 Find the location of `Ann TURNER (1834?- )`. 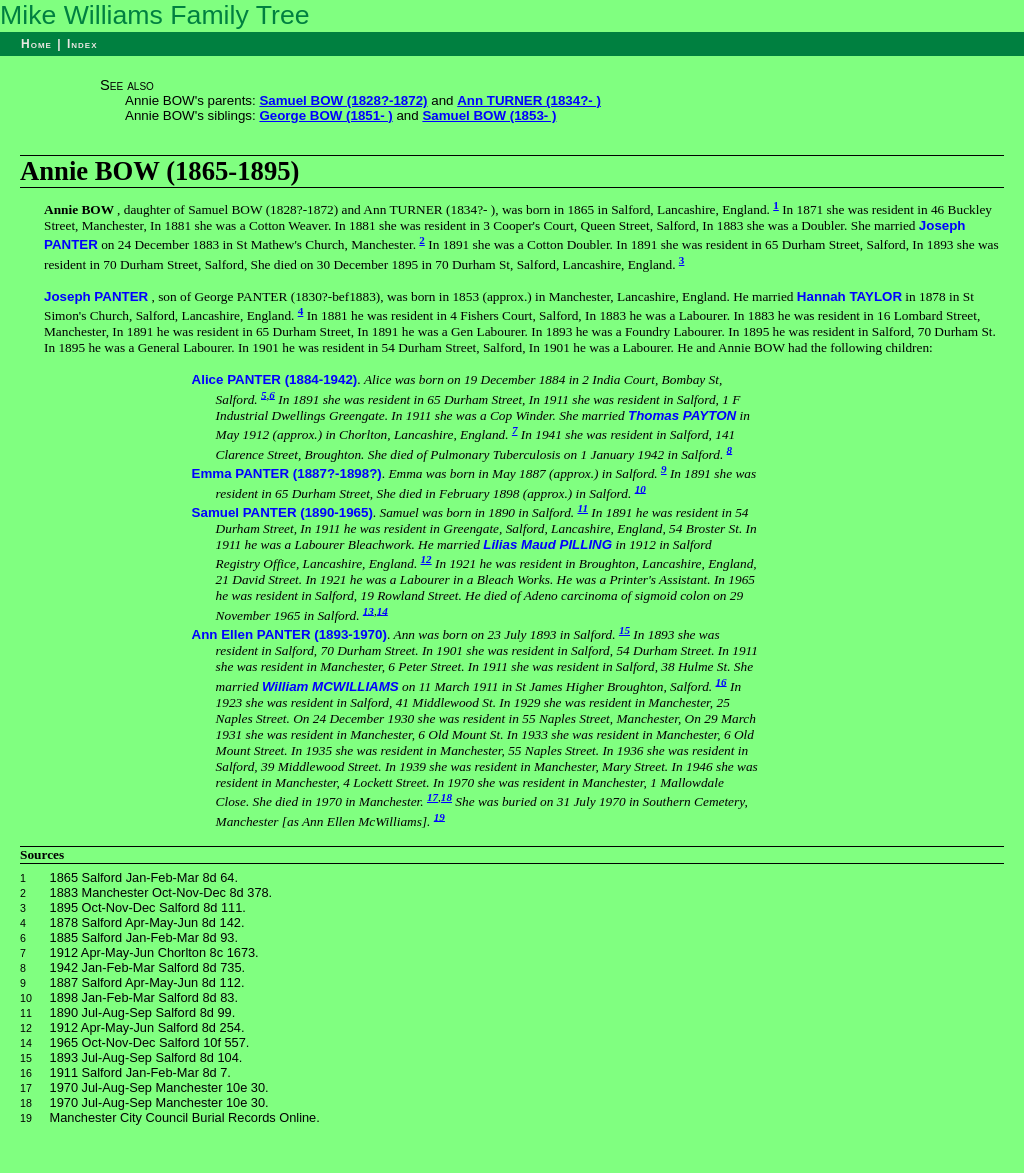

Ann TURNER (1834?- ) is located at coordinates (529, 100).